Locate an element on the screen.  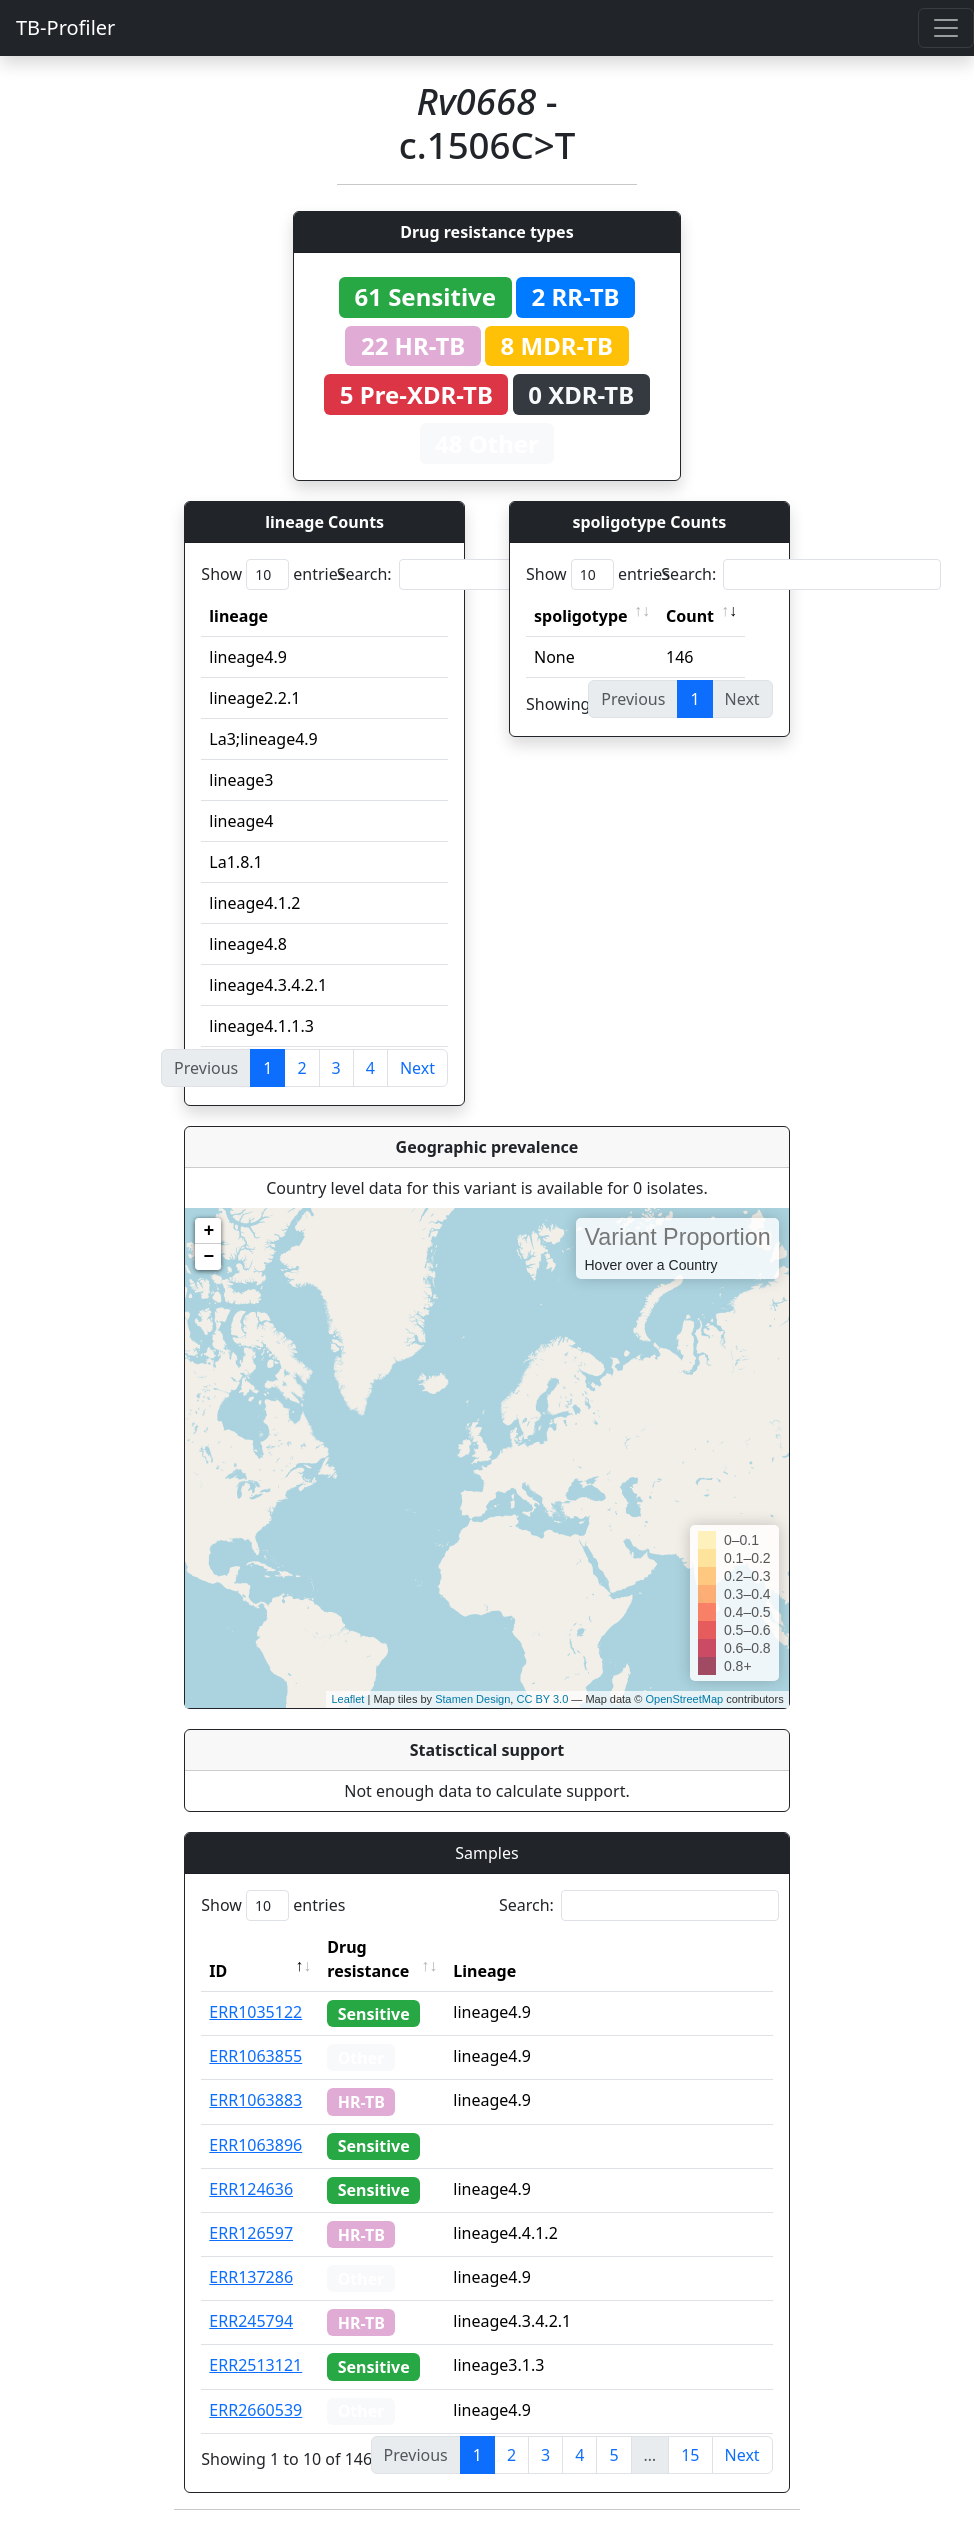
spoligotype [spoligotype: activate to sort column ascending] is located at coordinates (581, 616).